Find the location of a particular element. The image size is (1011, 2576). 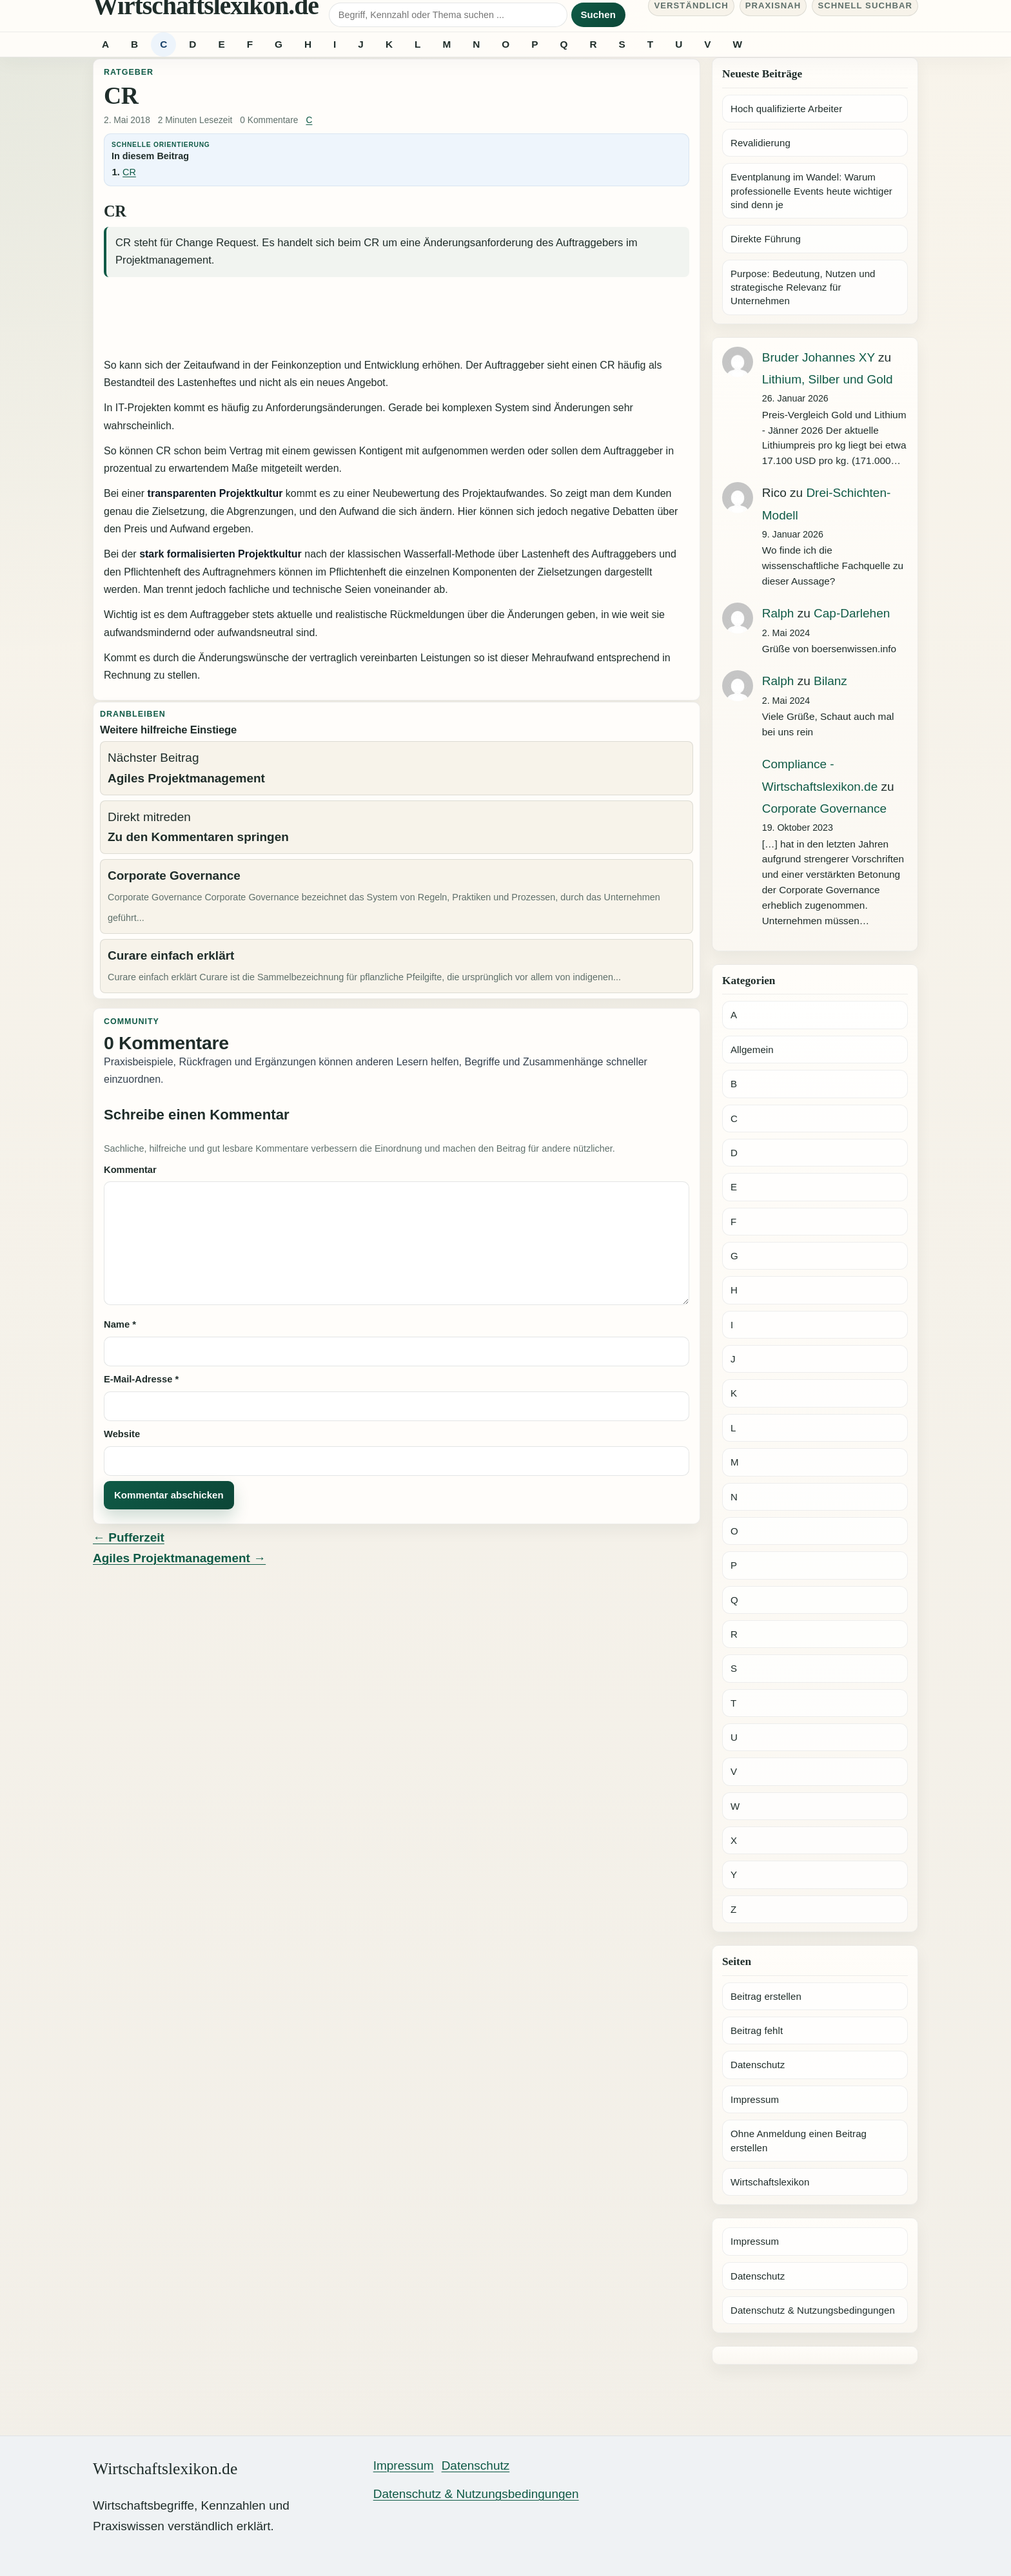

Allgemein is located at coordinates (752, 1049).